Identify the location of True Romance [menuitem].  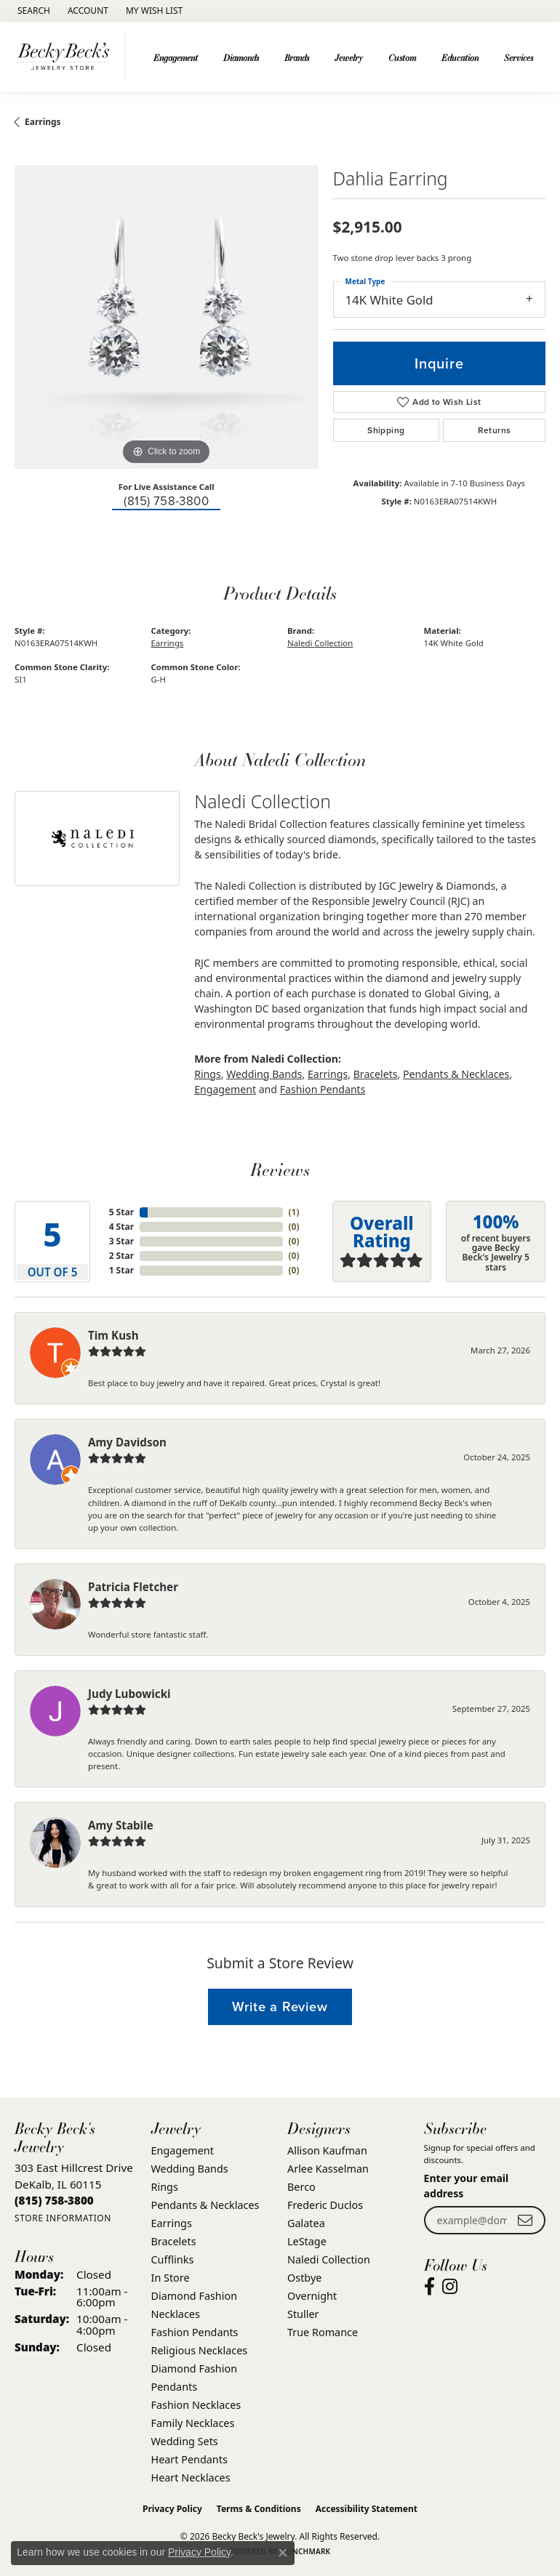
(322, 2332).